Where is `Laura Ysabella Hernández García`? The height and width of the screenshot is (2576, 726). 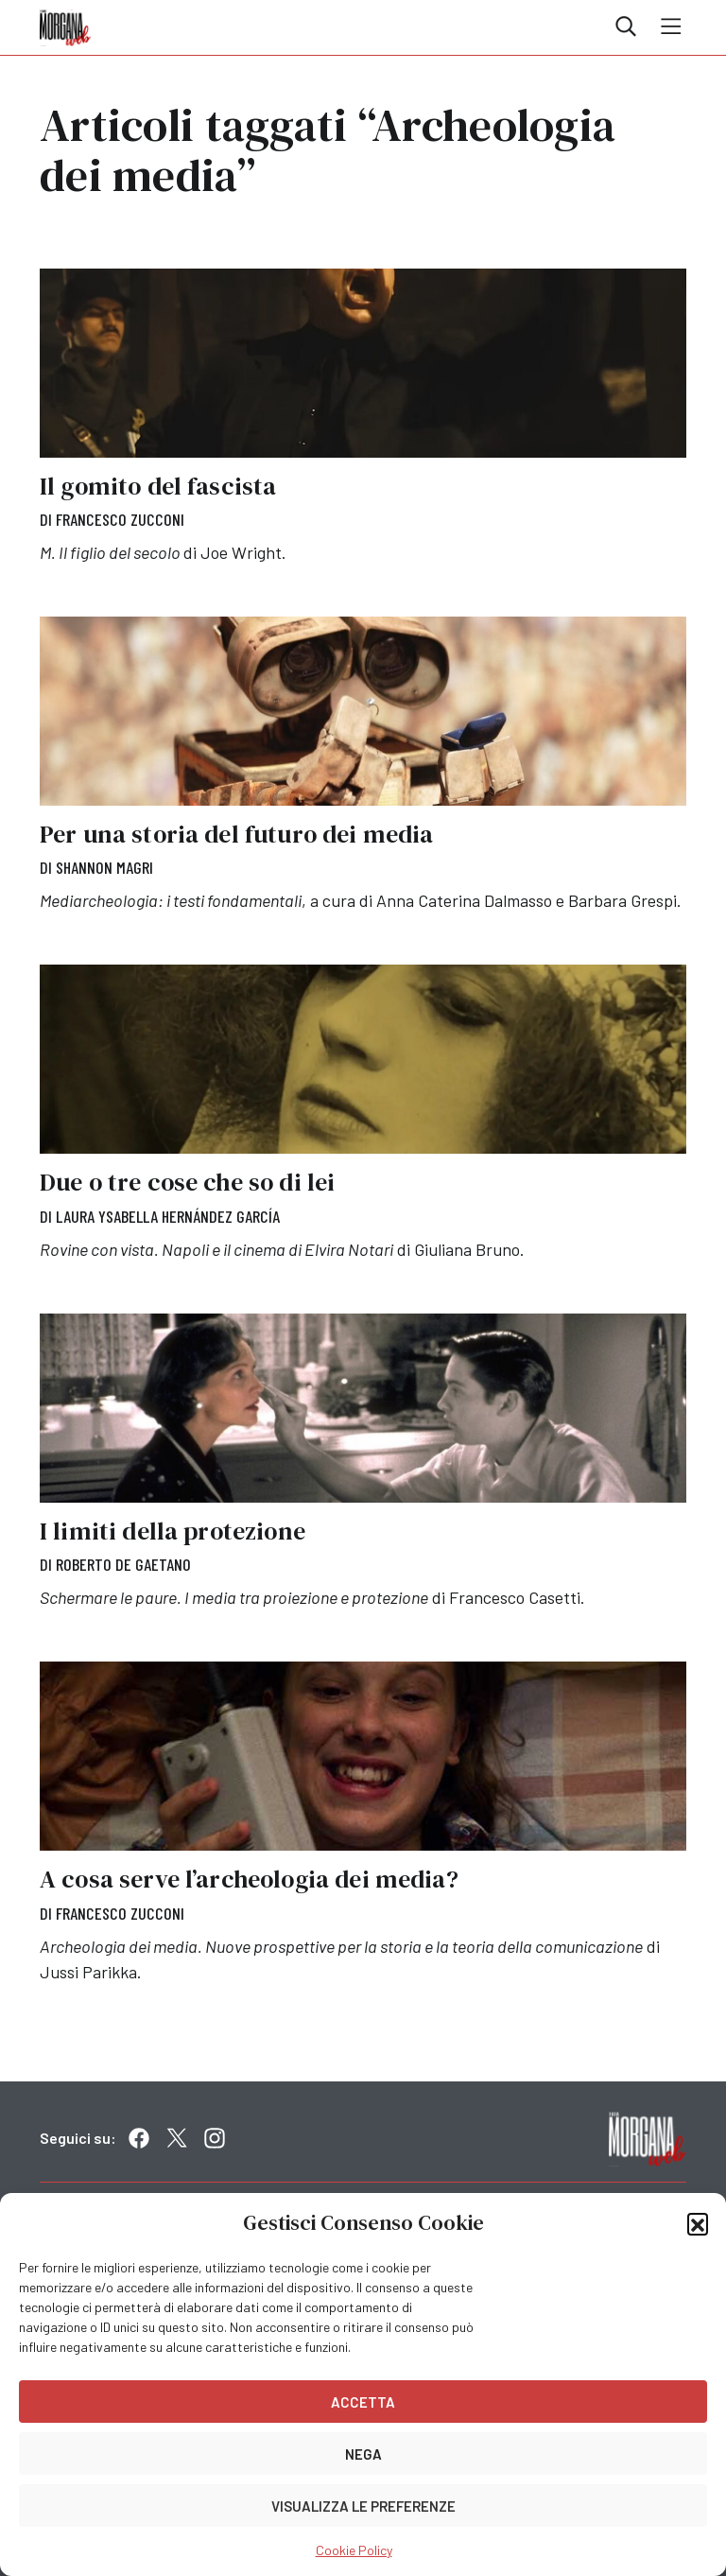
Laura Ysabella Hernández García is located at coordinates (168, 1216).